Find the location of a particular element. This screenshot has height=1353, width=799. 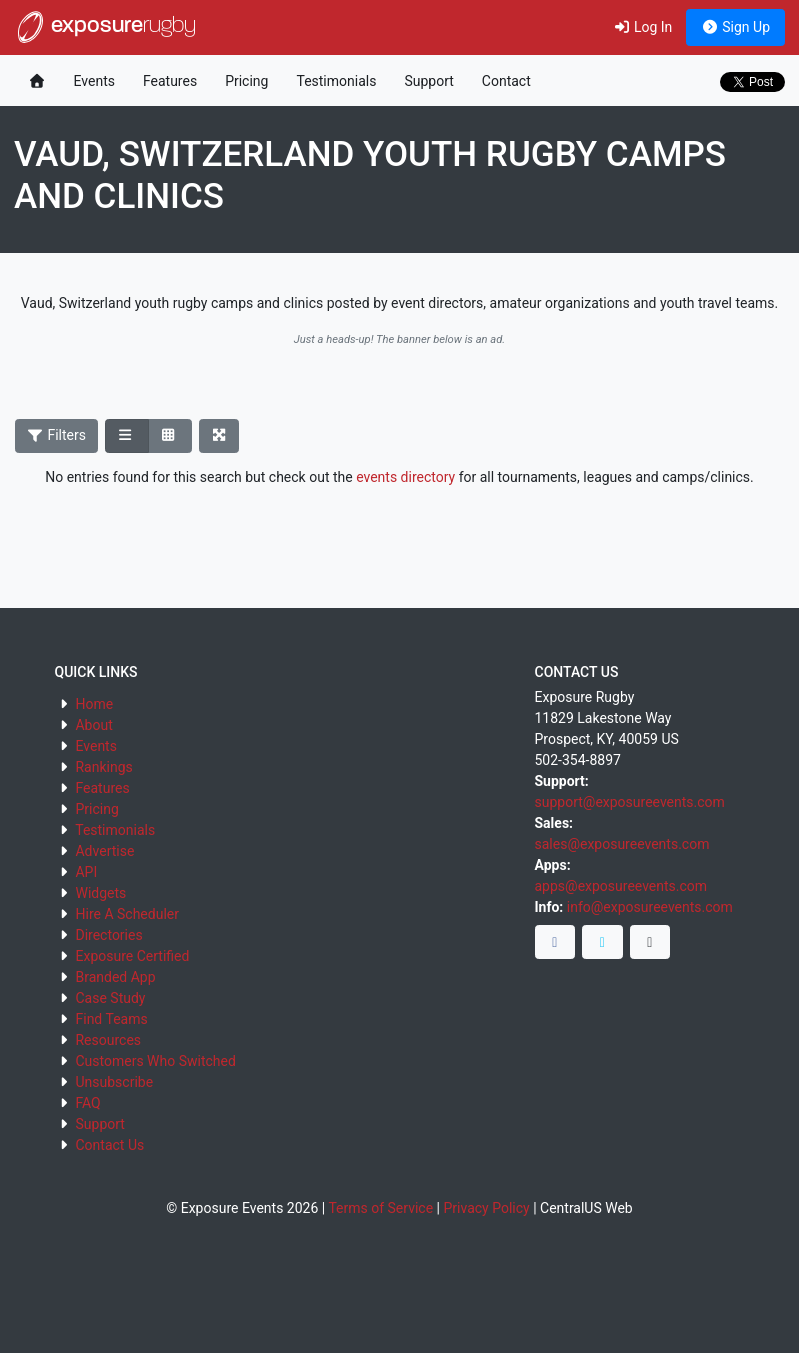

Contact Us is located at coordinates (109, 1145).